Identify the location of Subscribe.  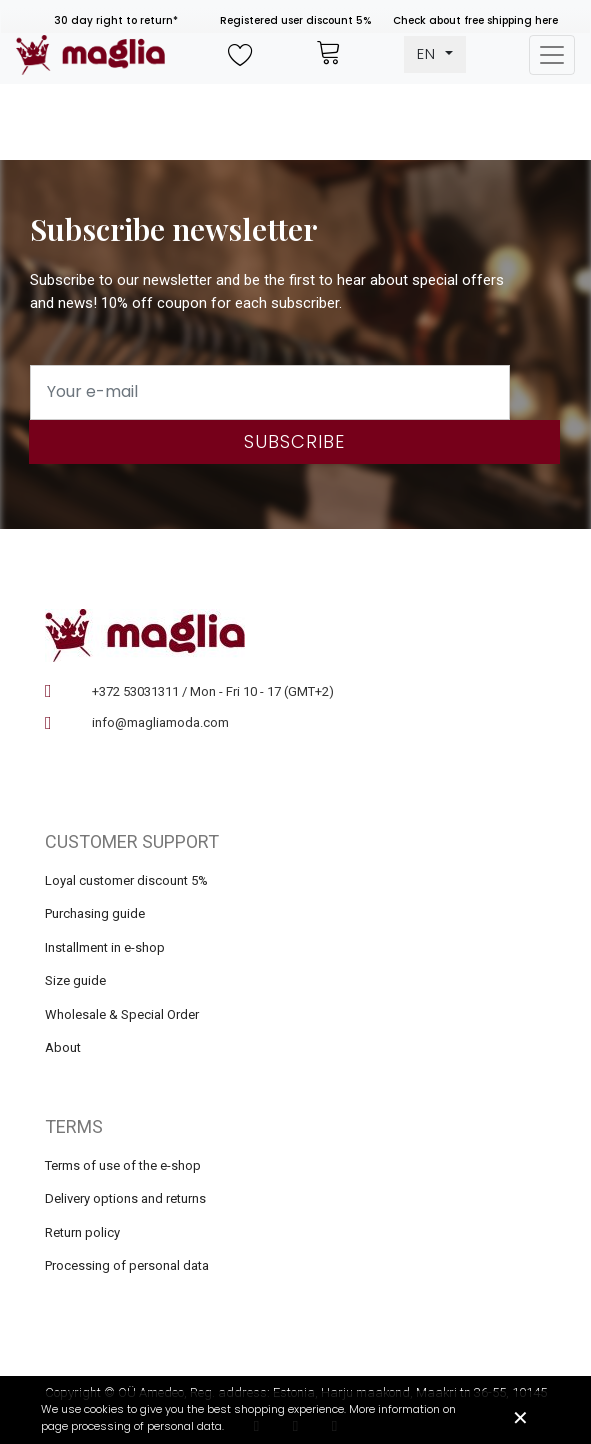
(294, 441).